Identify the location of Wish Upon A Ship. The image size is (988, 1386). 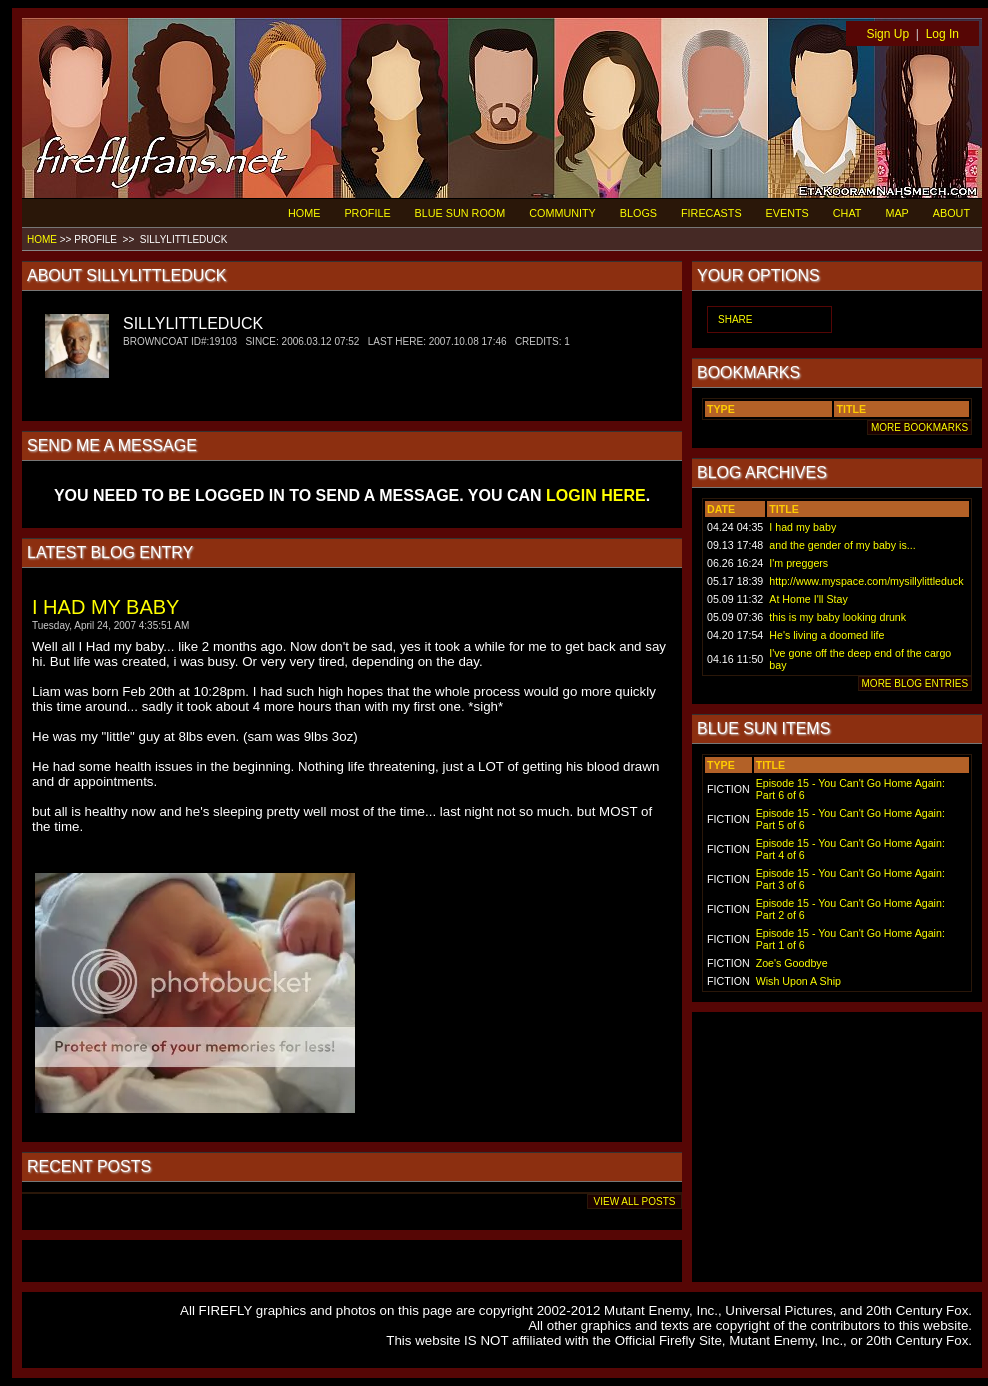
(798, 981).